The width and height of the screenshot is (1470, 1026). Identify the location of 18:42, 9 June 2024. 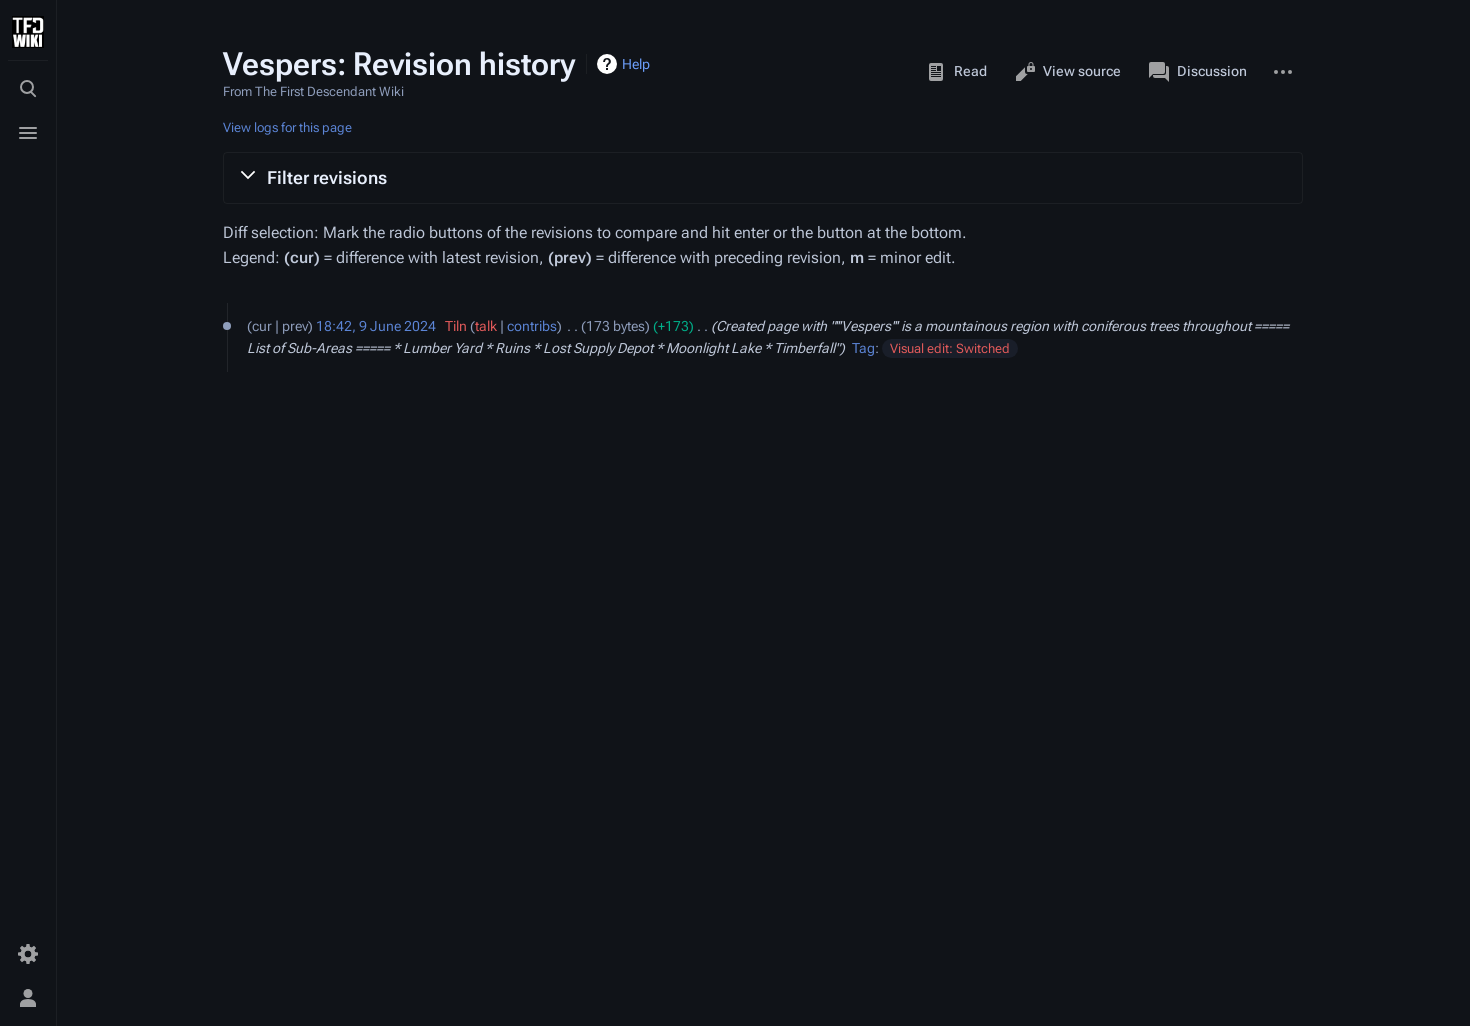
(376, 326).